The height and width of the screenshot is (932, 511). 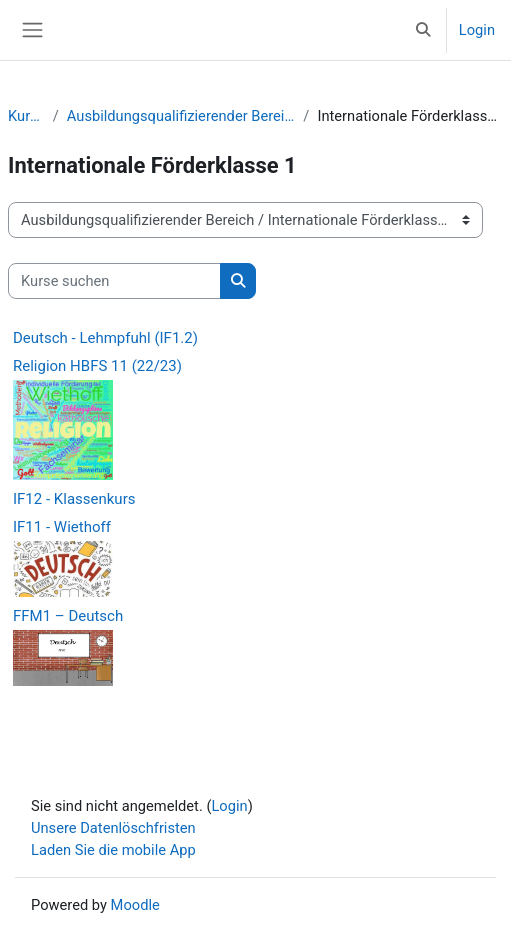 What do you see at coordinates (477, 30) in the screenshot?
I see `Login` at bounding box center [477, 30].